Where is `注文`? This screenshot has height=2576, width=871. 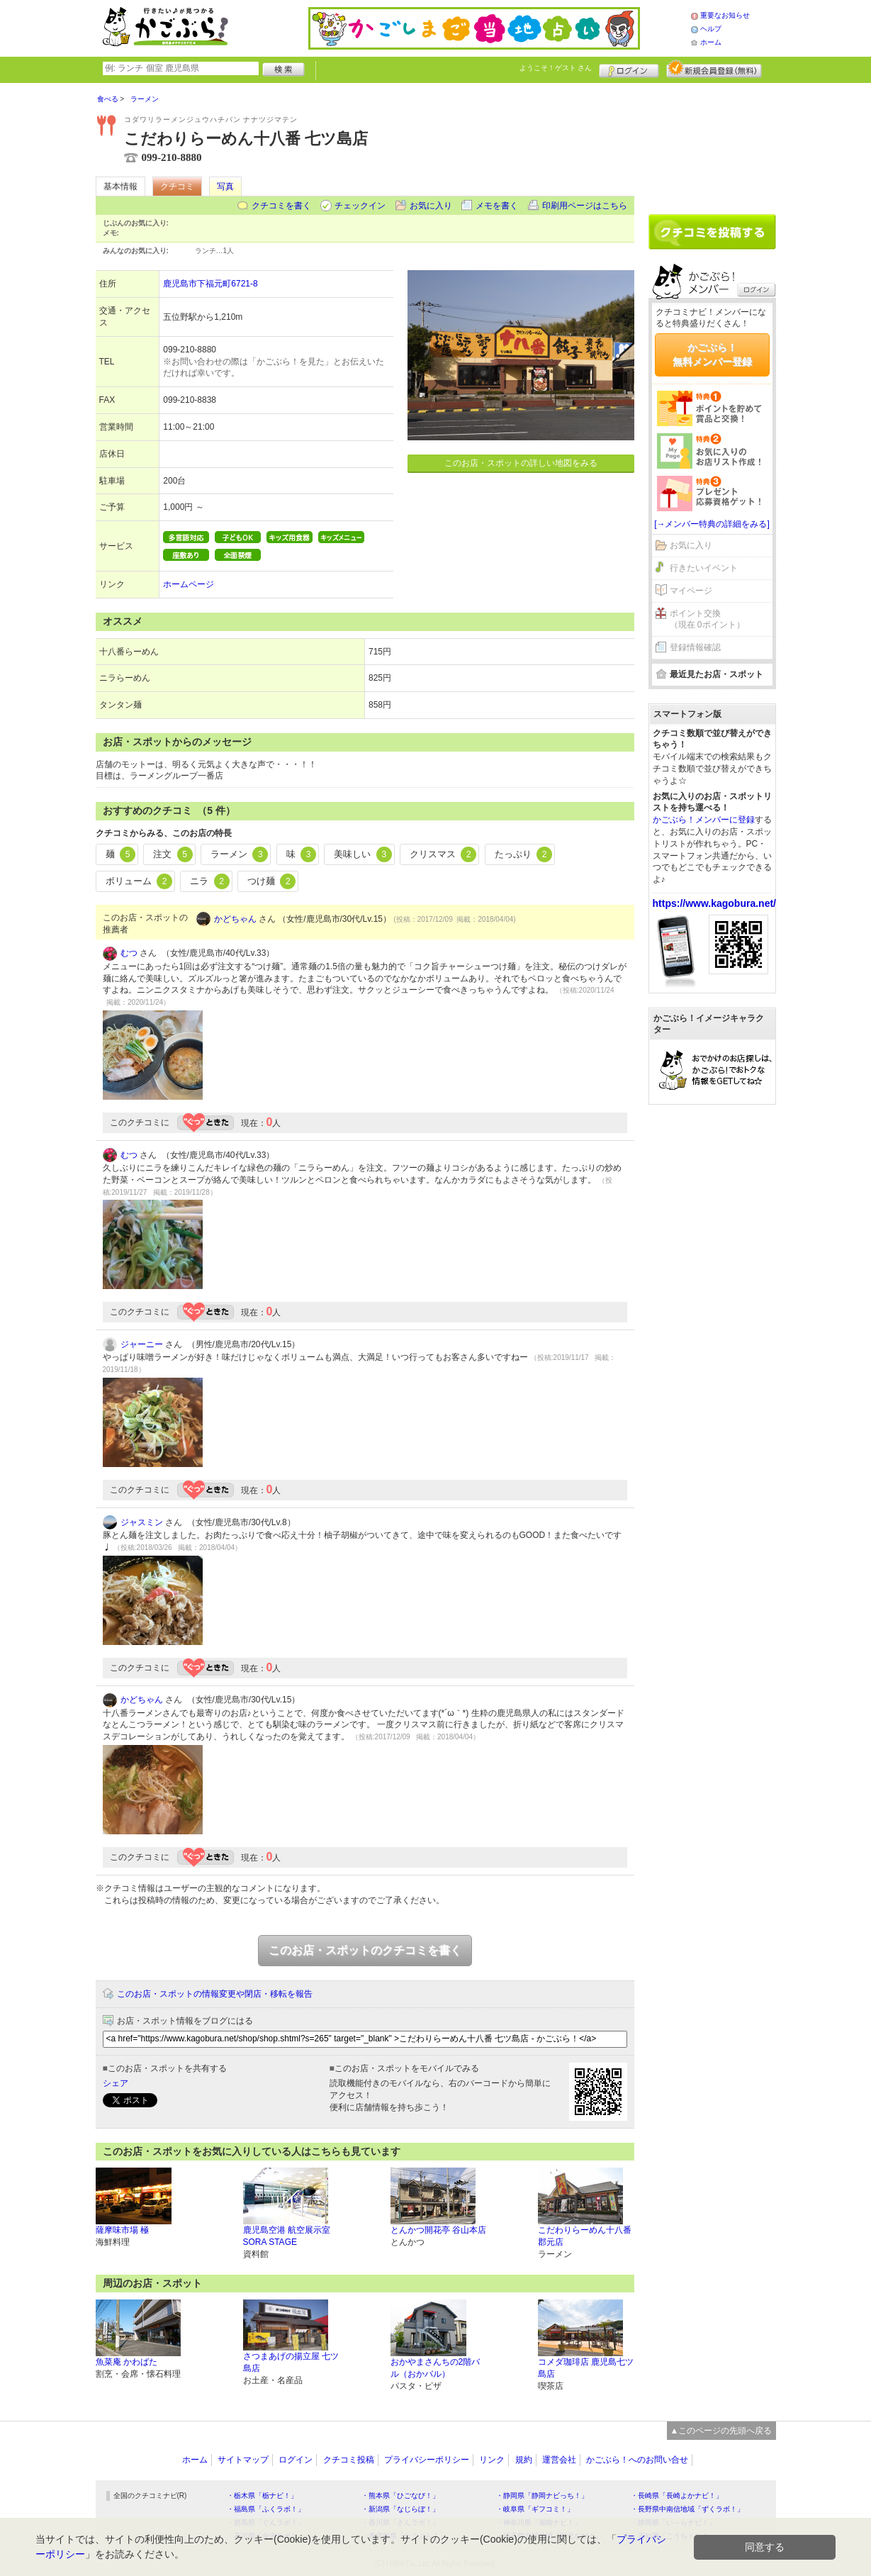
注文 is located at coordinates (173, 854).